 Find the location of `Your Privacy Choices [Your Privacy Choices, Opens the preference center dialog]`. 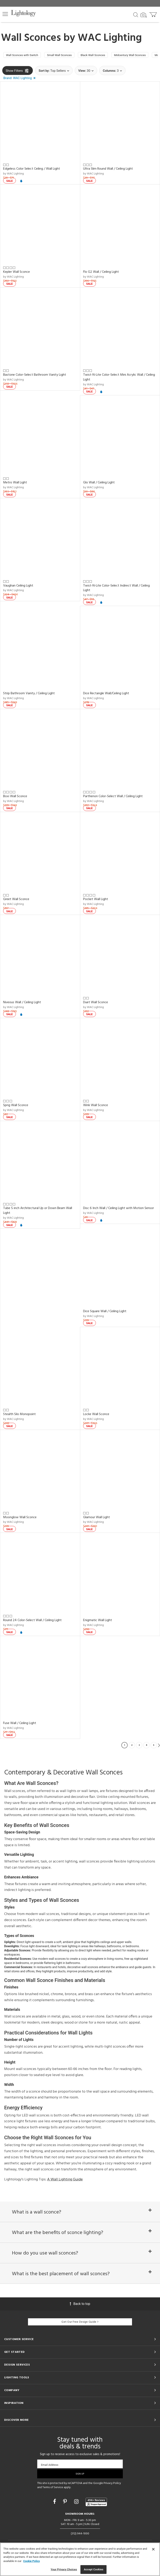

Your Privacy Choices [Your Privacy Choices, Opens the preference center dialog] is located at coordinates (64, 2569).